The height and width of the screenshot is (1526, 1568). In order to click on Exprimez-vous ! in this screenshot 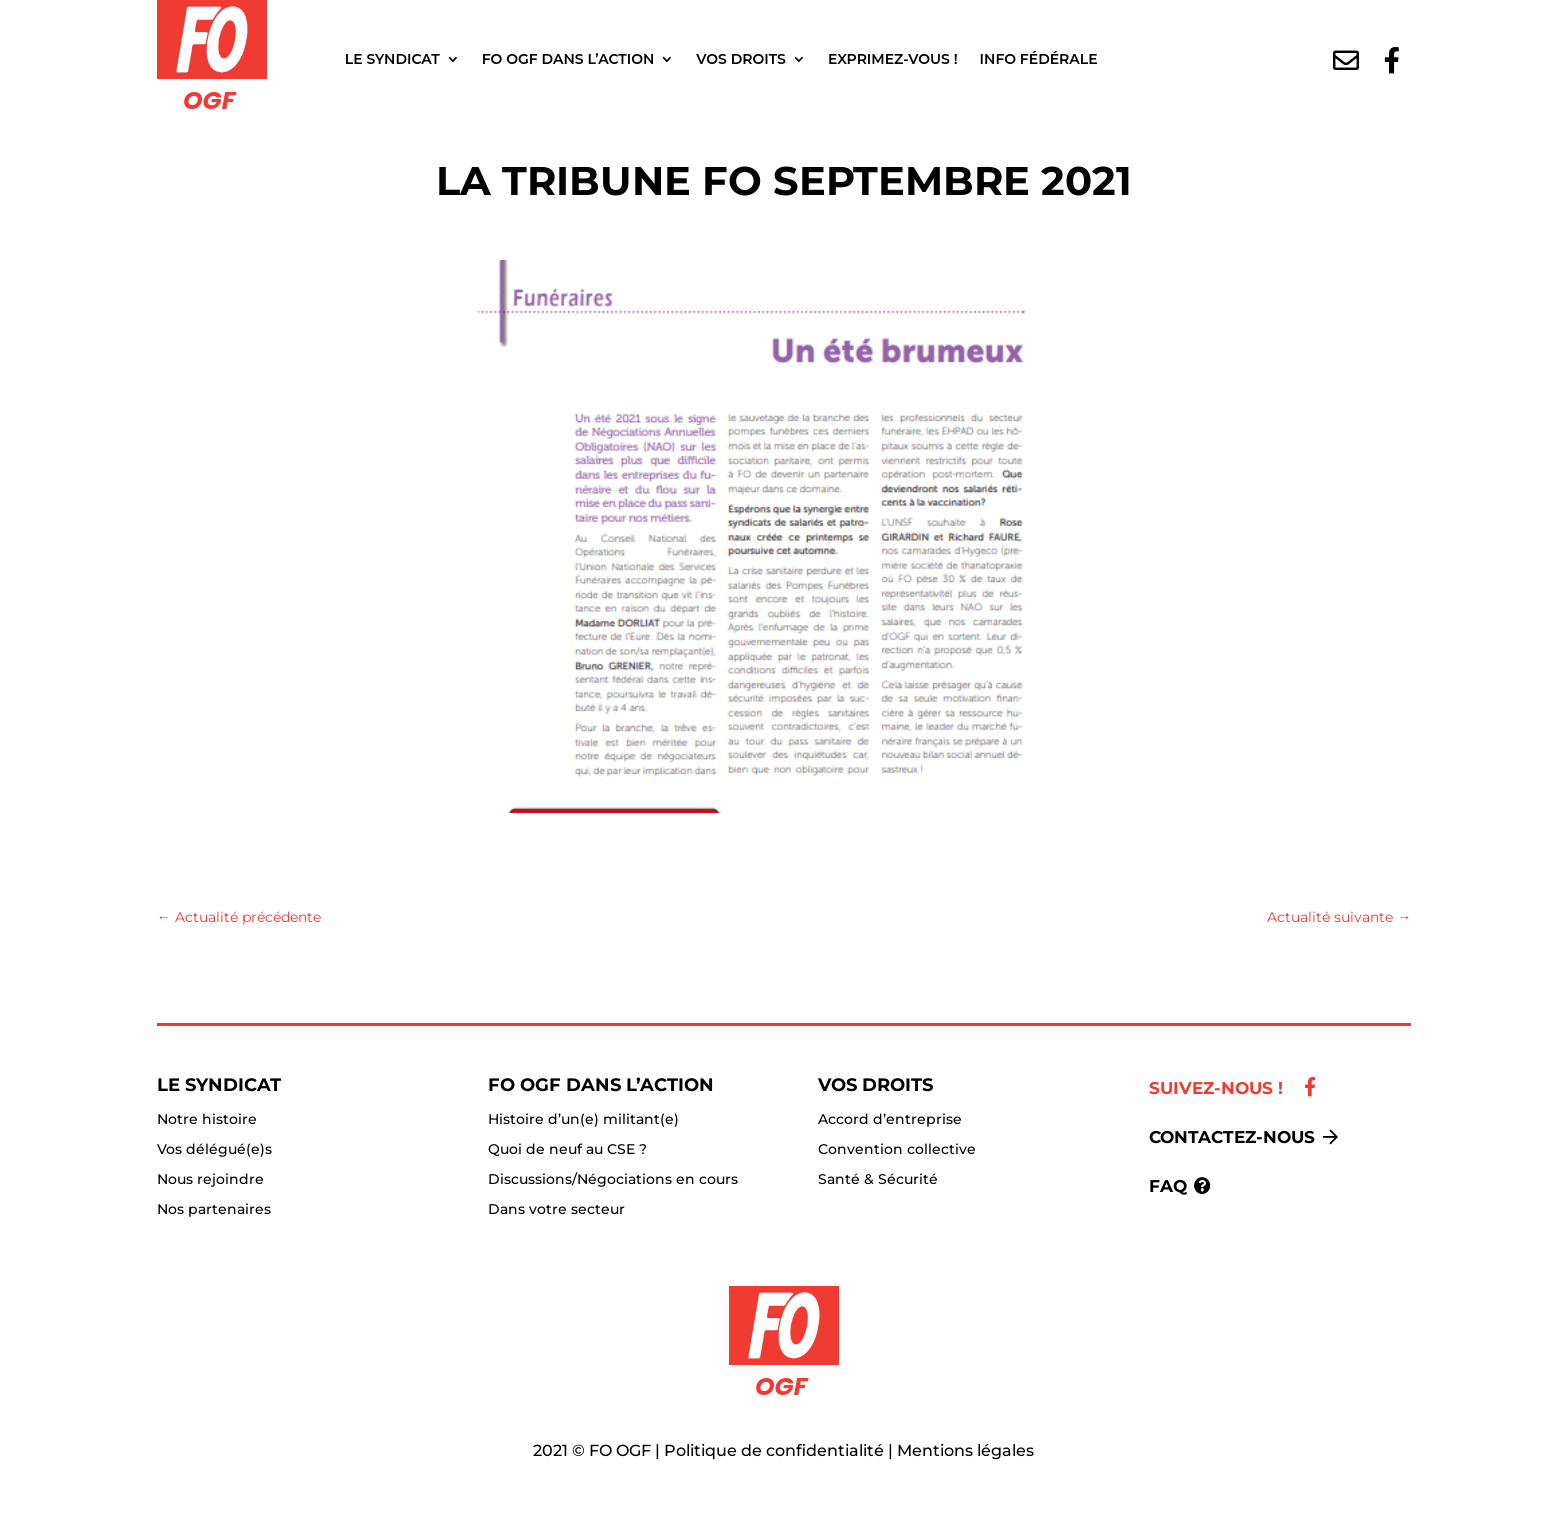, I will do `click(893, 59)`.